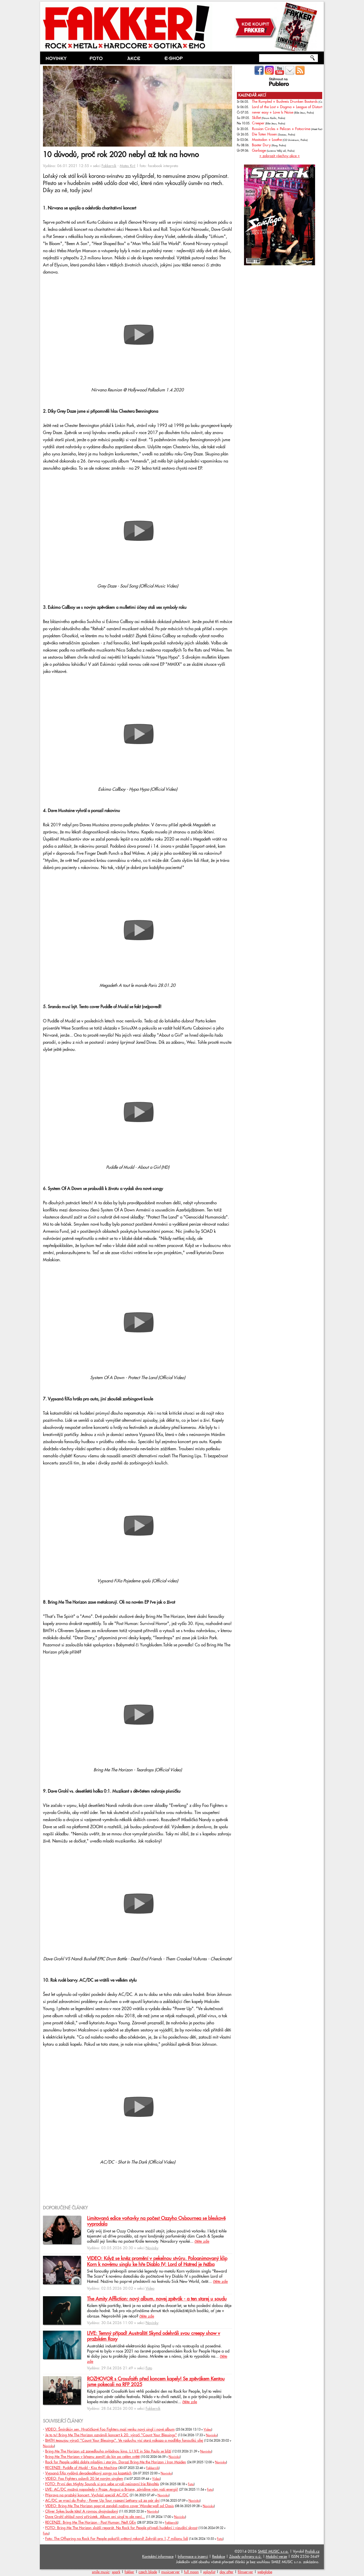 This screenshot has height=2576, width=364. I want to click on full moon, so click(191, 2572).